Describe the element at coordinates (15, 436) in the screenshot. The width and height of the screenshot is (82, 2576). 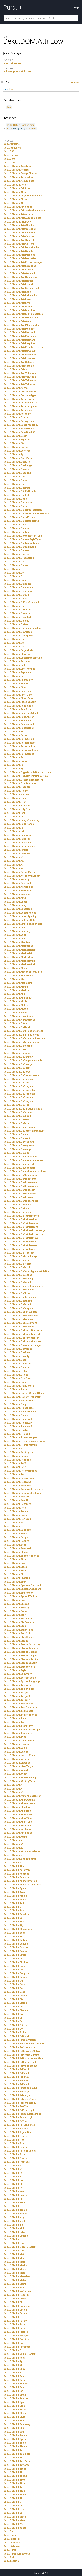
I see `Deku.DOM.Attr.Begin` at that location.